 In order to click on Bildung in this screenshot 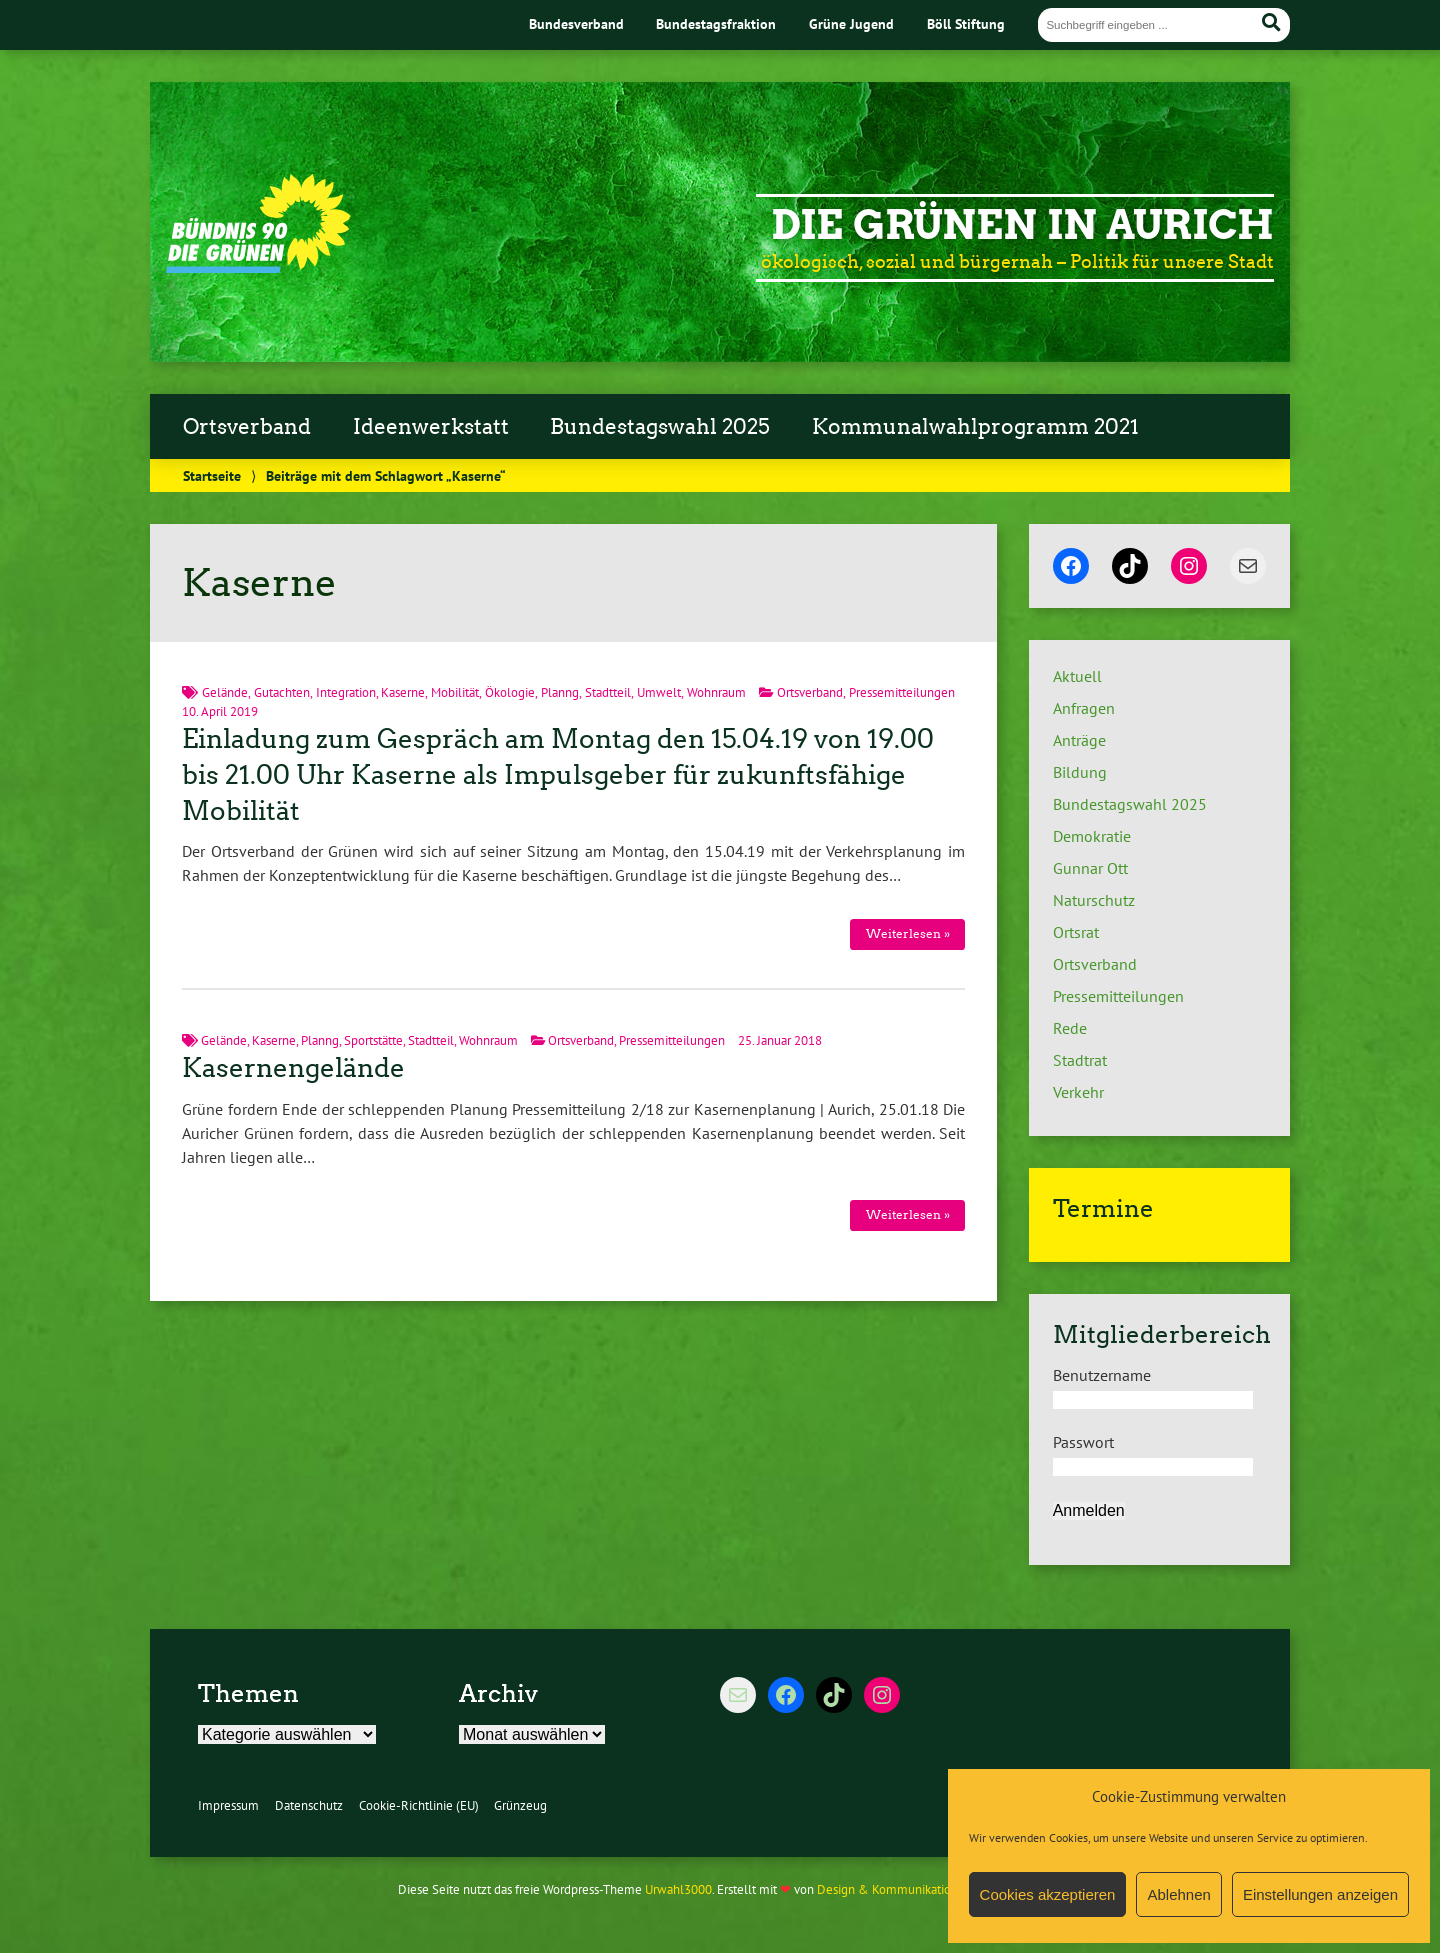, I will do `click(1080, 772)`.